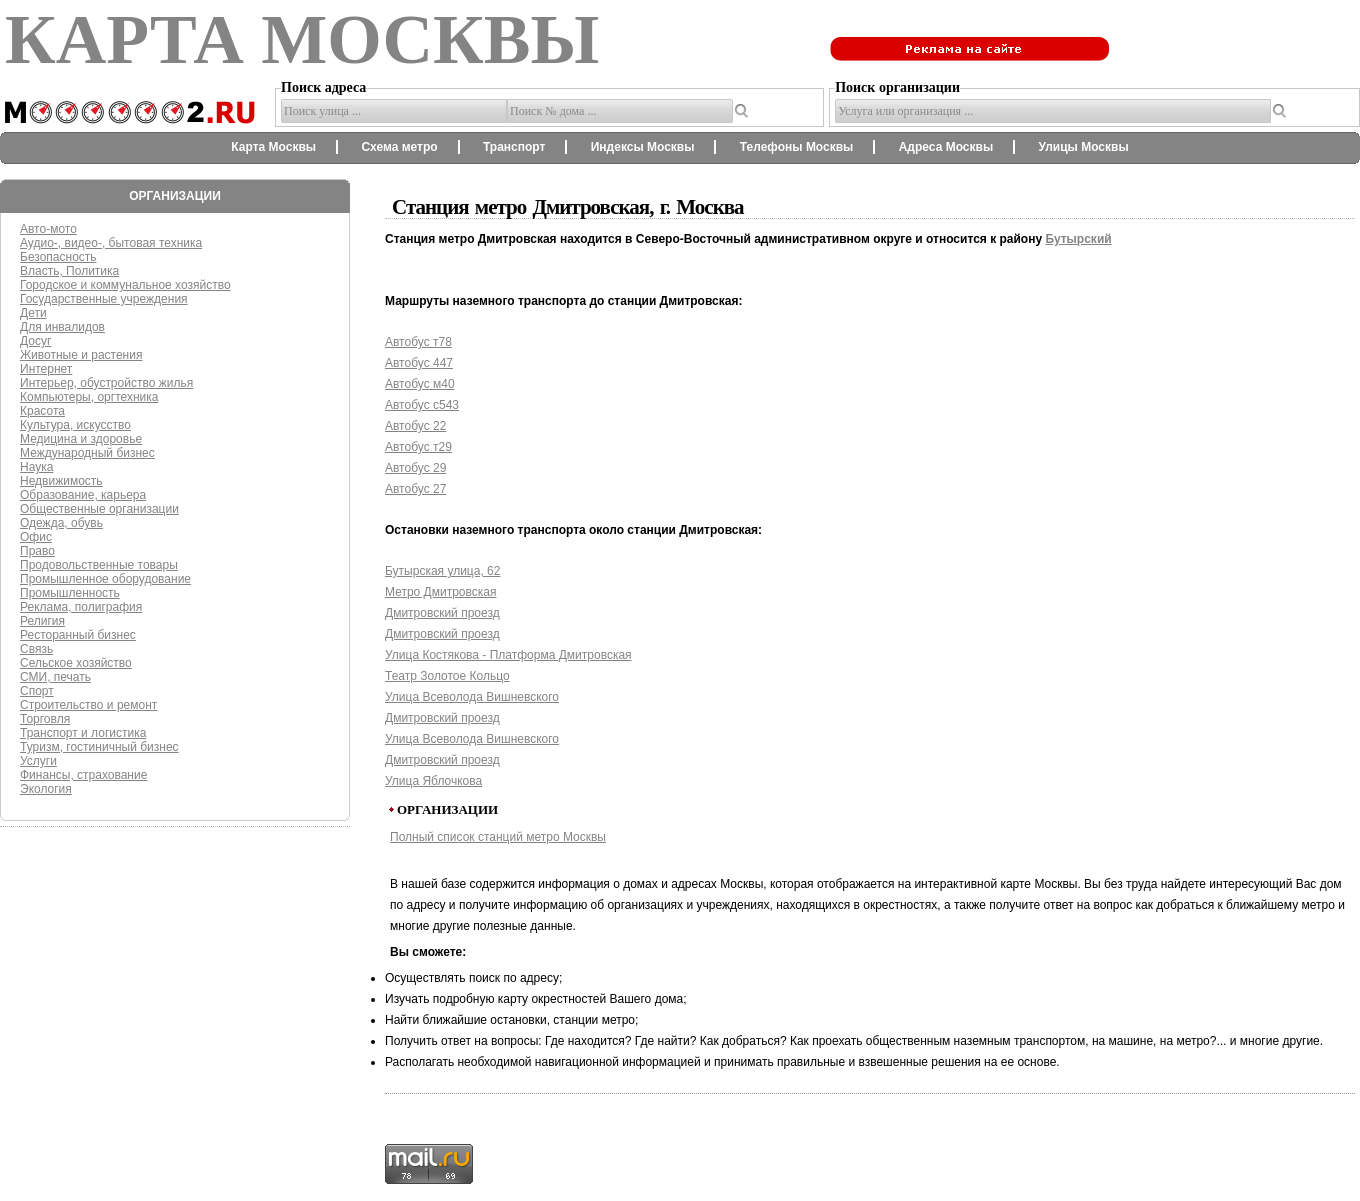 This screenshot has height=1201, width=1360. Describe the element at coordinates (46, 369) in the screenshot. I see `Интернет` at that location.